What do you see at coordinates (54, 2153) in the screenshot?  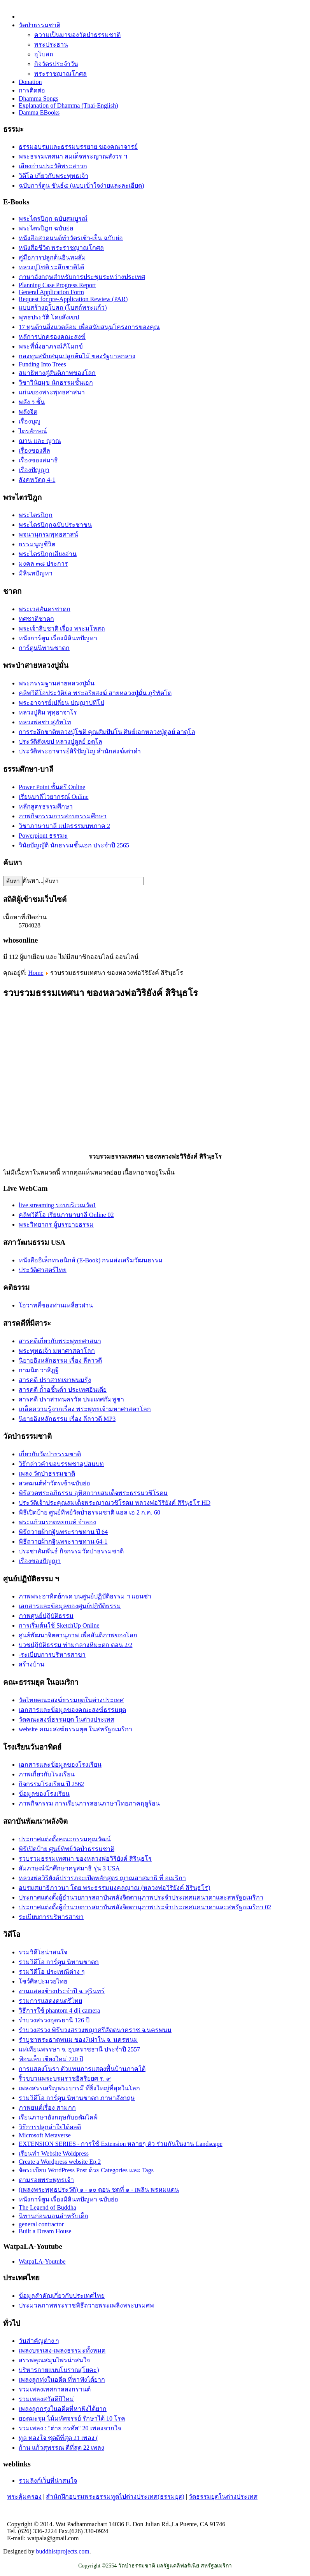 I see `เรียนทำ Website Woldpress` at bounding box center [54, 2153].